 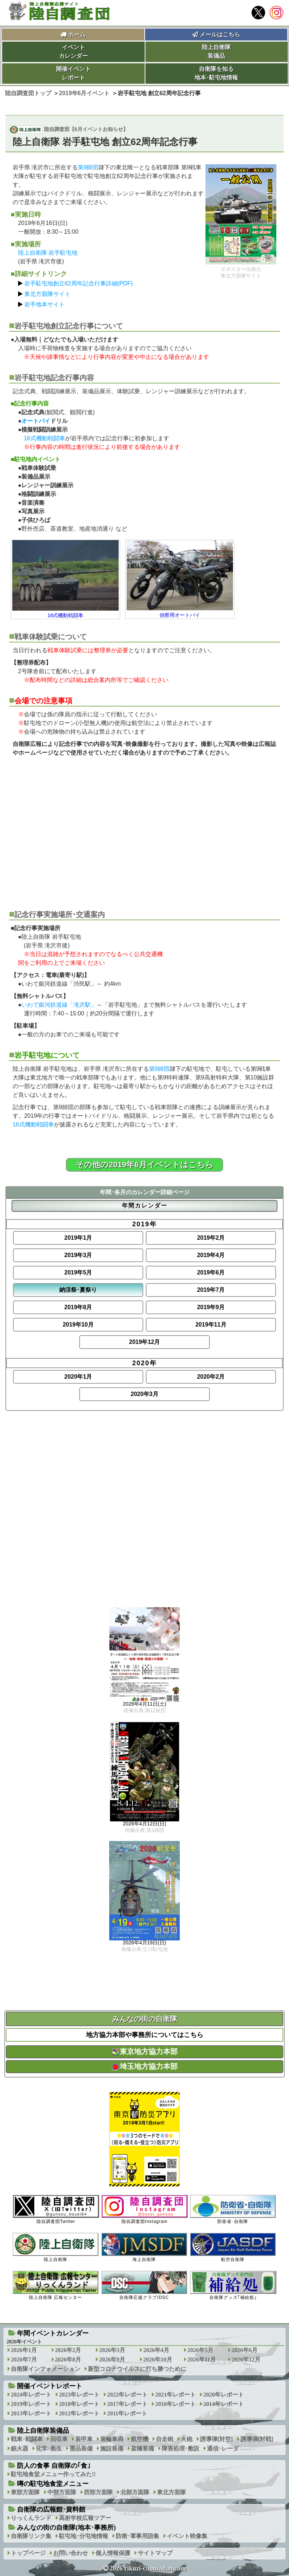 I want to click on 陸上自衛隊装備品, so click(x=216, y=51).